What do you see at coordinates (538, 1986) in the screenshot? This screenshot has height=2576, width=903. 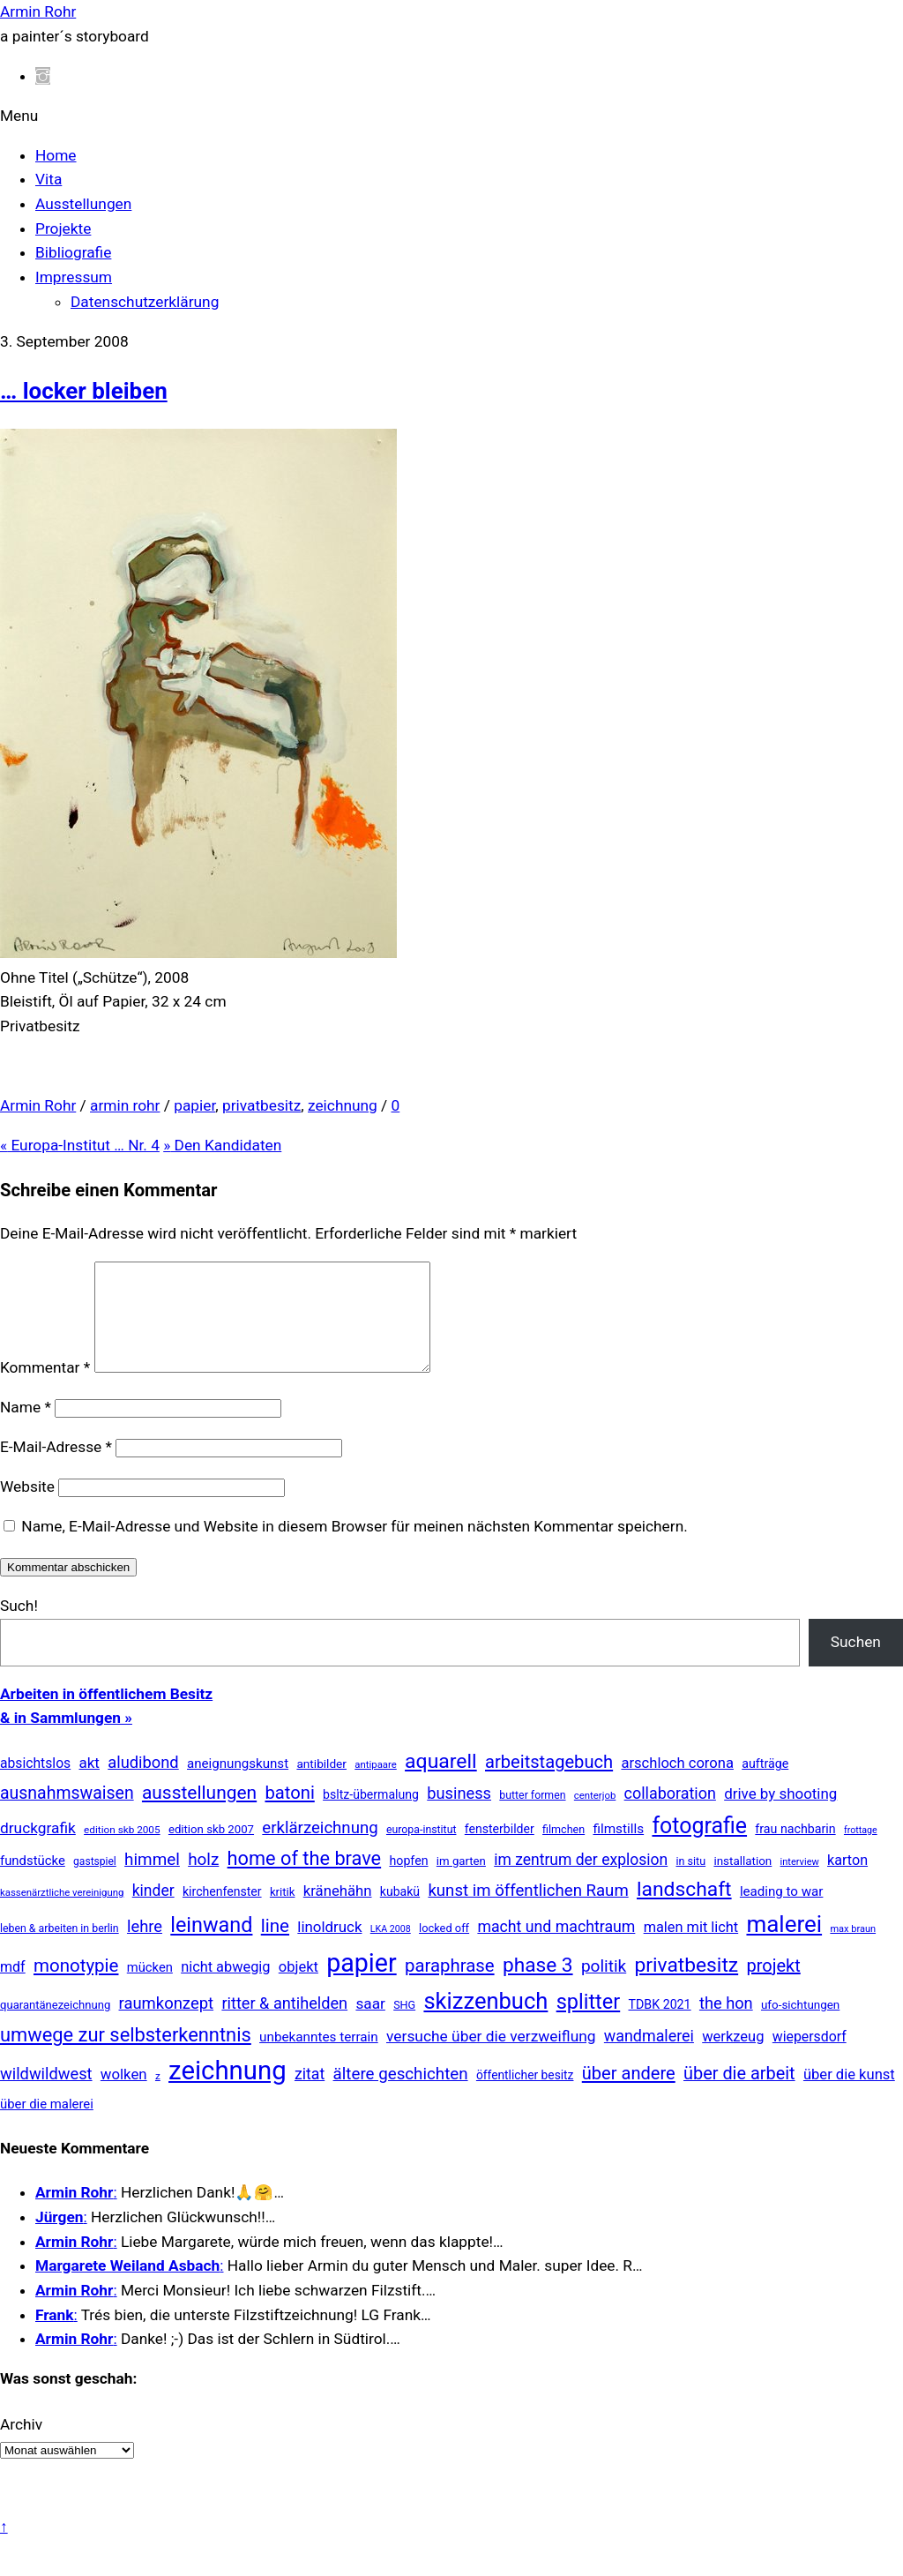 I see `phase 3 [phase 3 (314 Einträge)]` at bounding box center [538, 1986].